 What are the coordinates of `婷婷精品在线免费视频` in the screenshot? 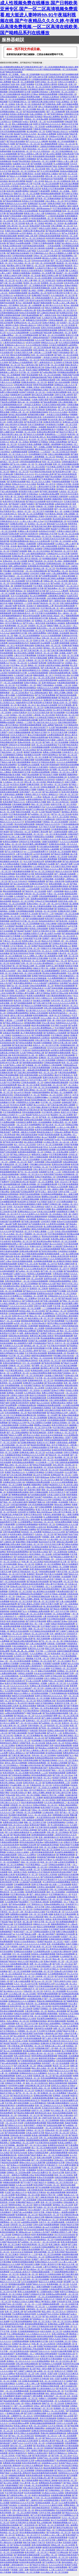 It's located at (48, 94).